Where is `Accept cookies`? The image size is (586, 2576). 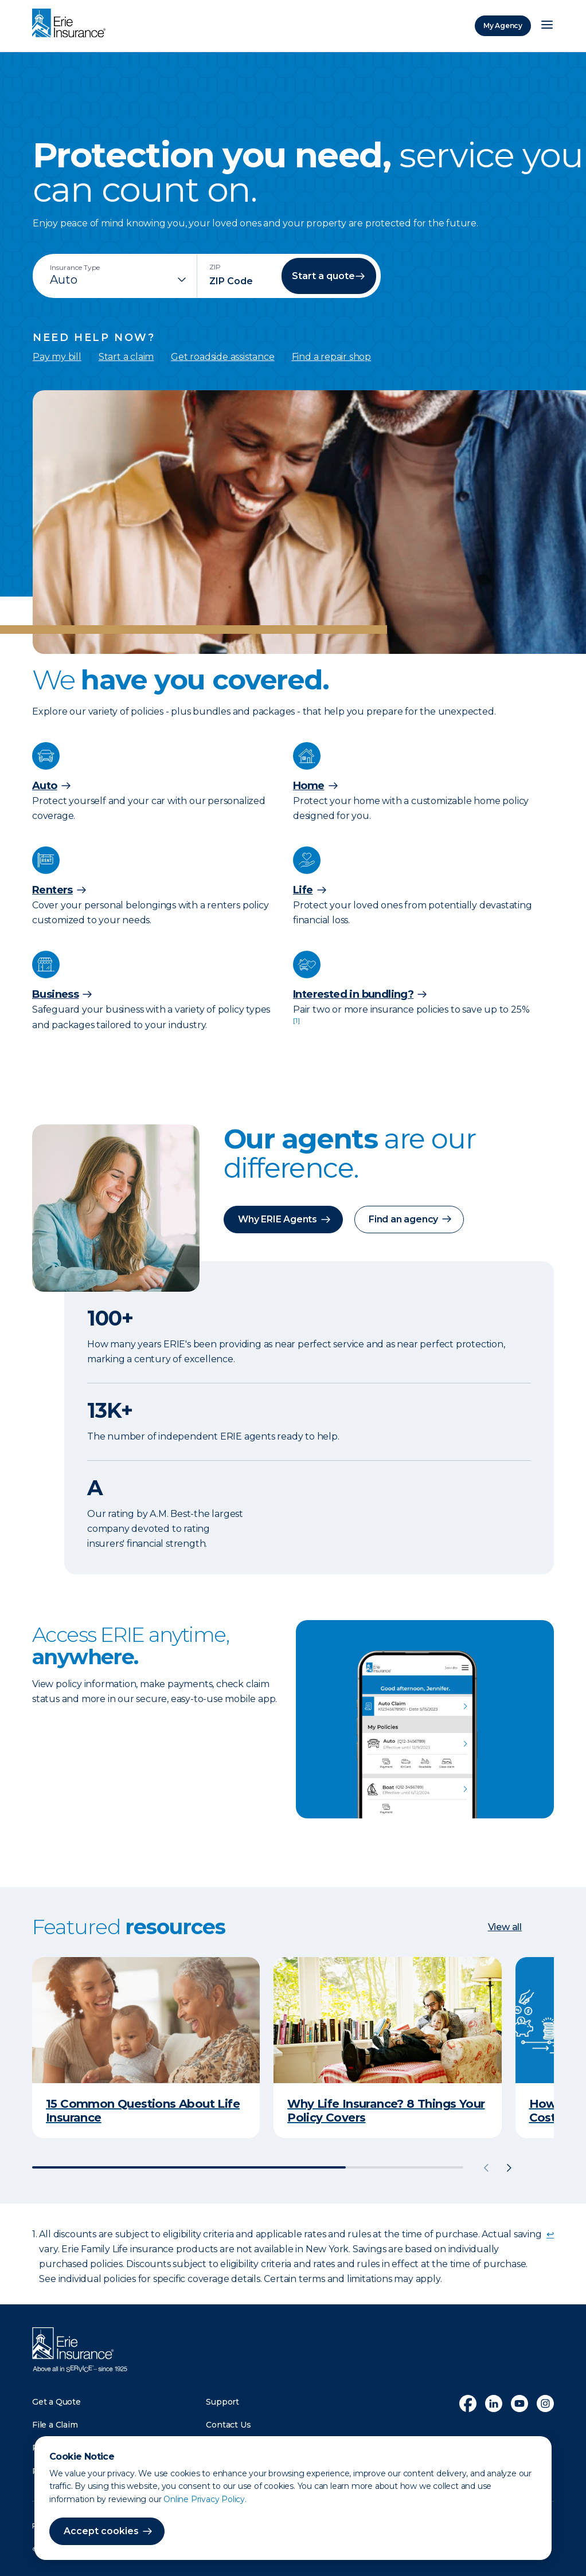
Accept cookies is located at coordinates (101, 2531).